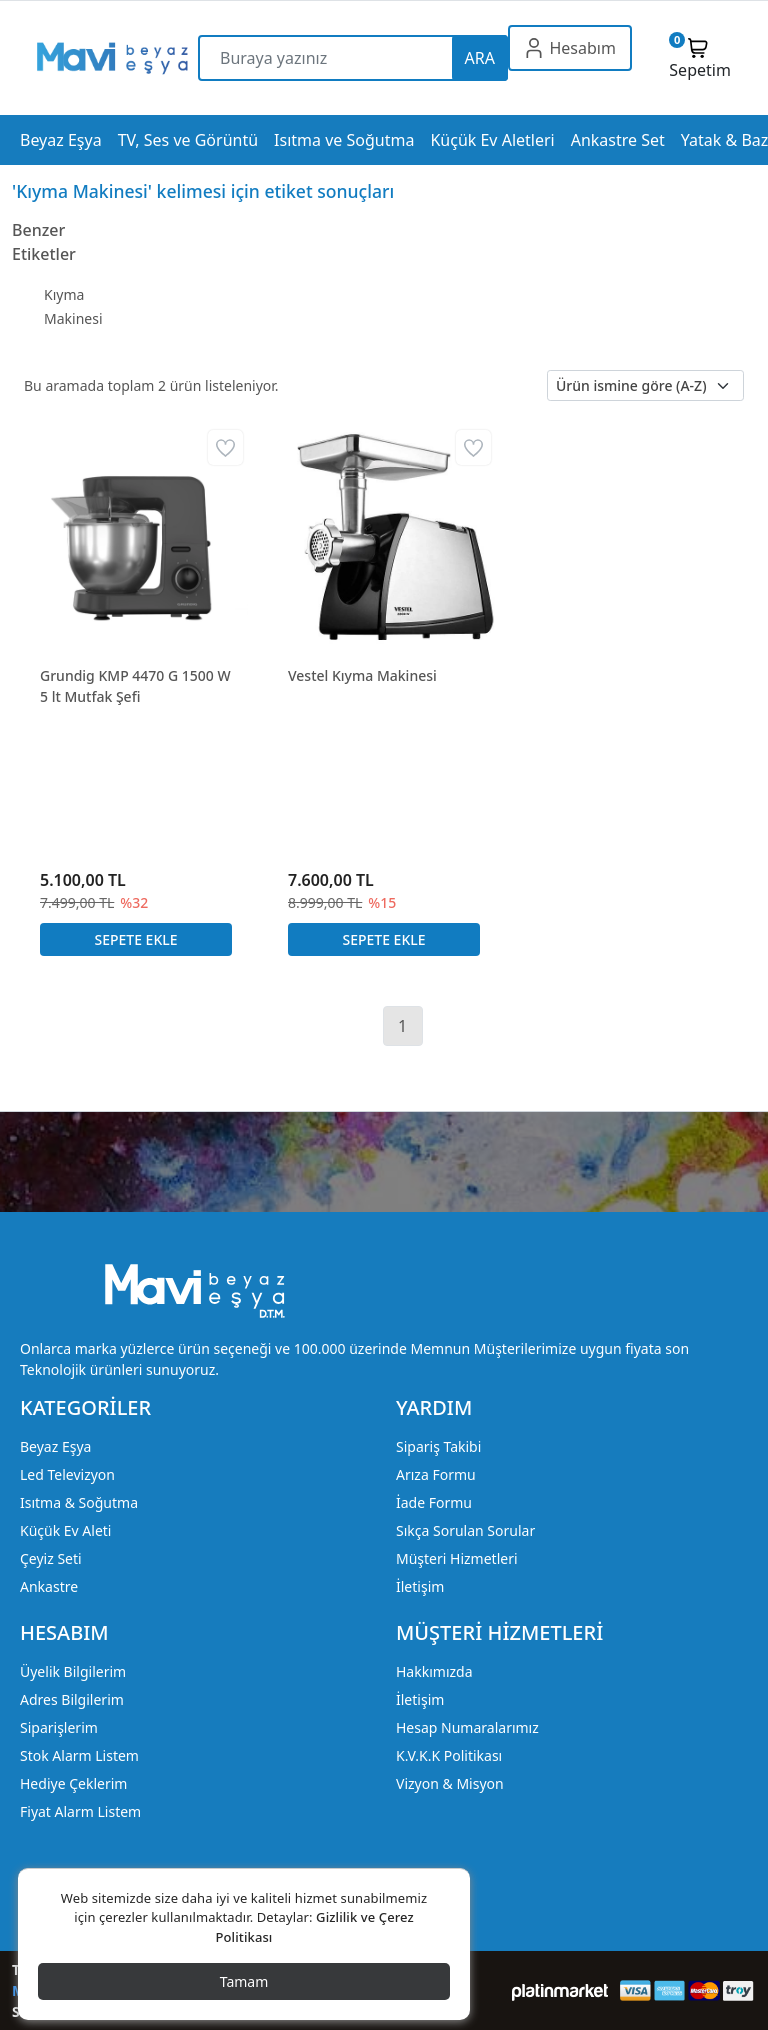 This screenshot has height=2030, width=768. What do you see at coordinates (420, 1586) in the screenshot?
I see `İletişim` at bounding box center [420, 1586].